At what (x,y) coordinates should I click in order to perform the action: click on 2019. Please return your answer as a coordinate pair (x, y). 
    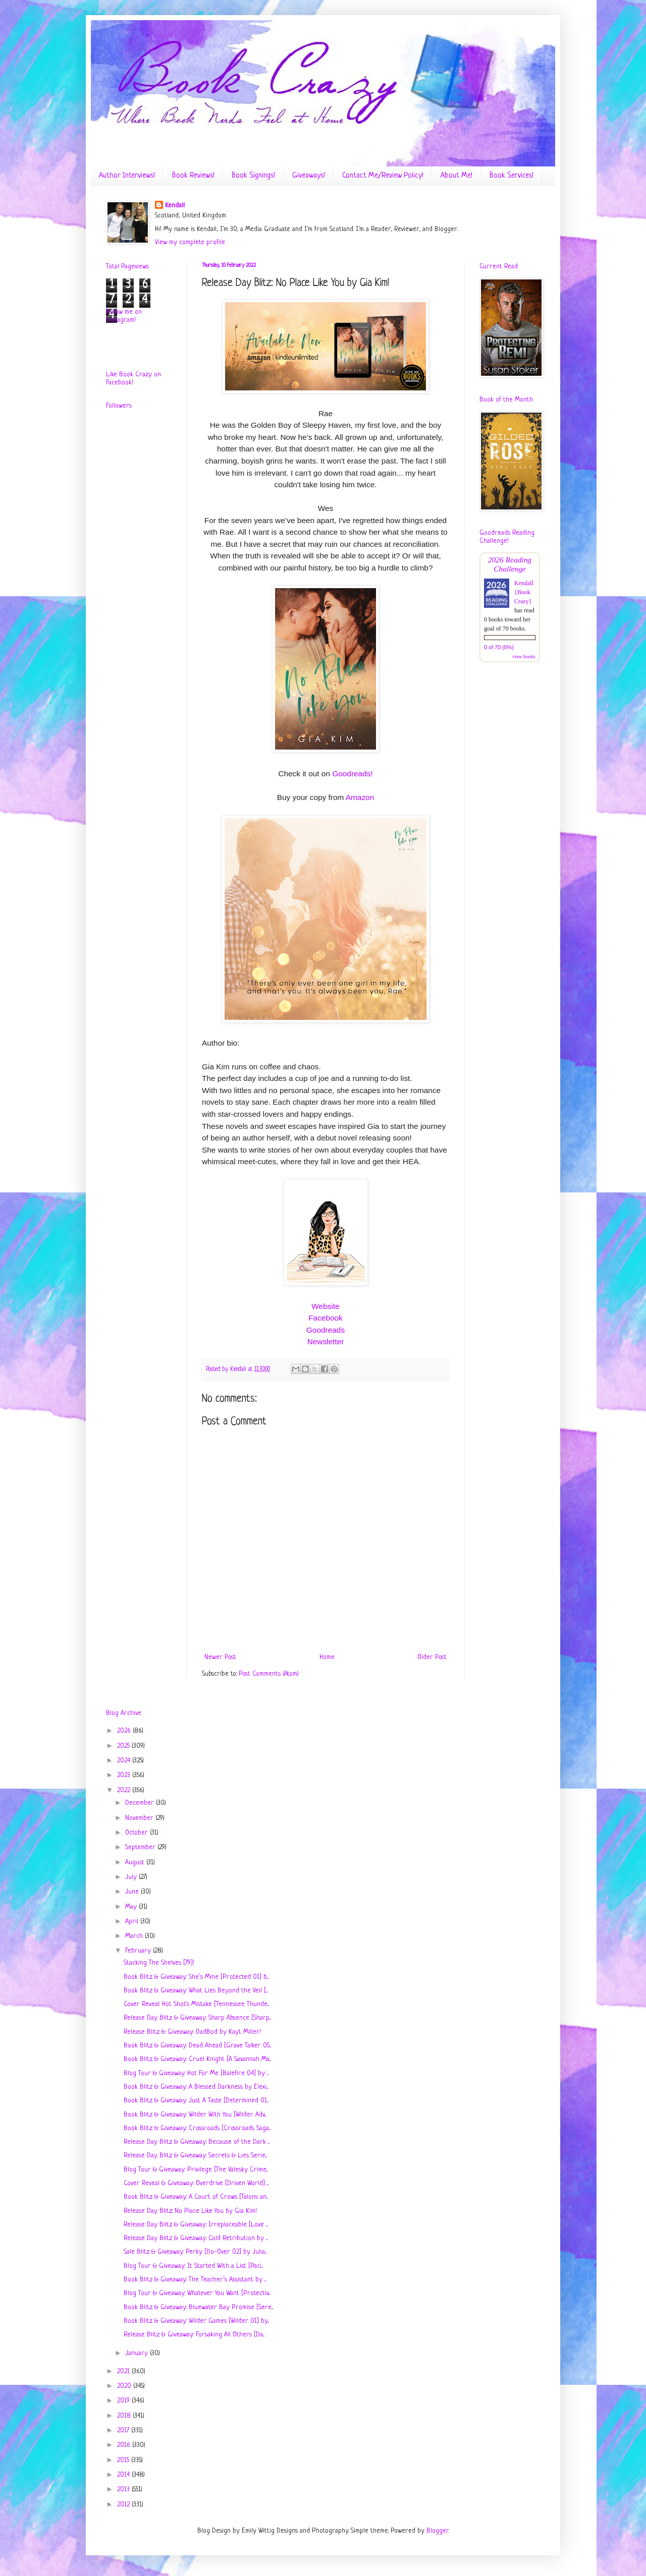
    Looking at the image, I should click on (124, 2401).